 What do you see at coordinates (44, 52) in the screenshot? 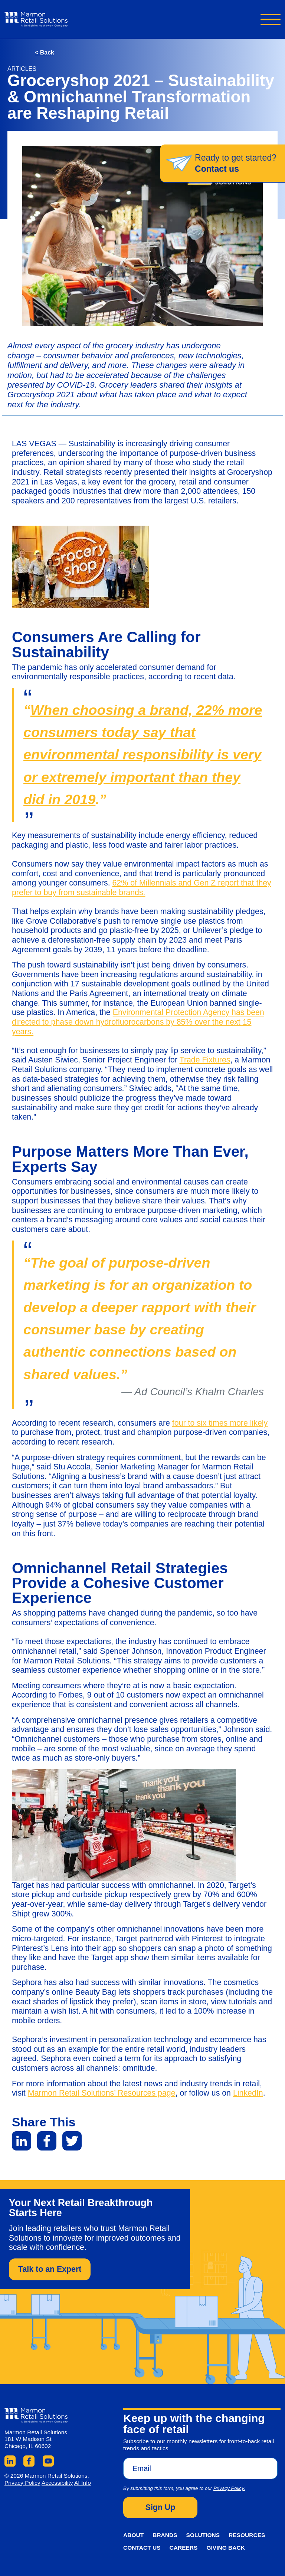
I see `Back` at bounding box center [44, 52].